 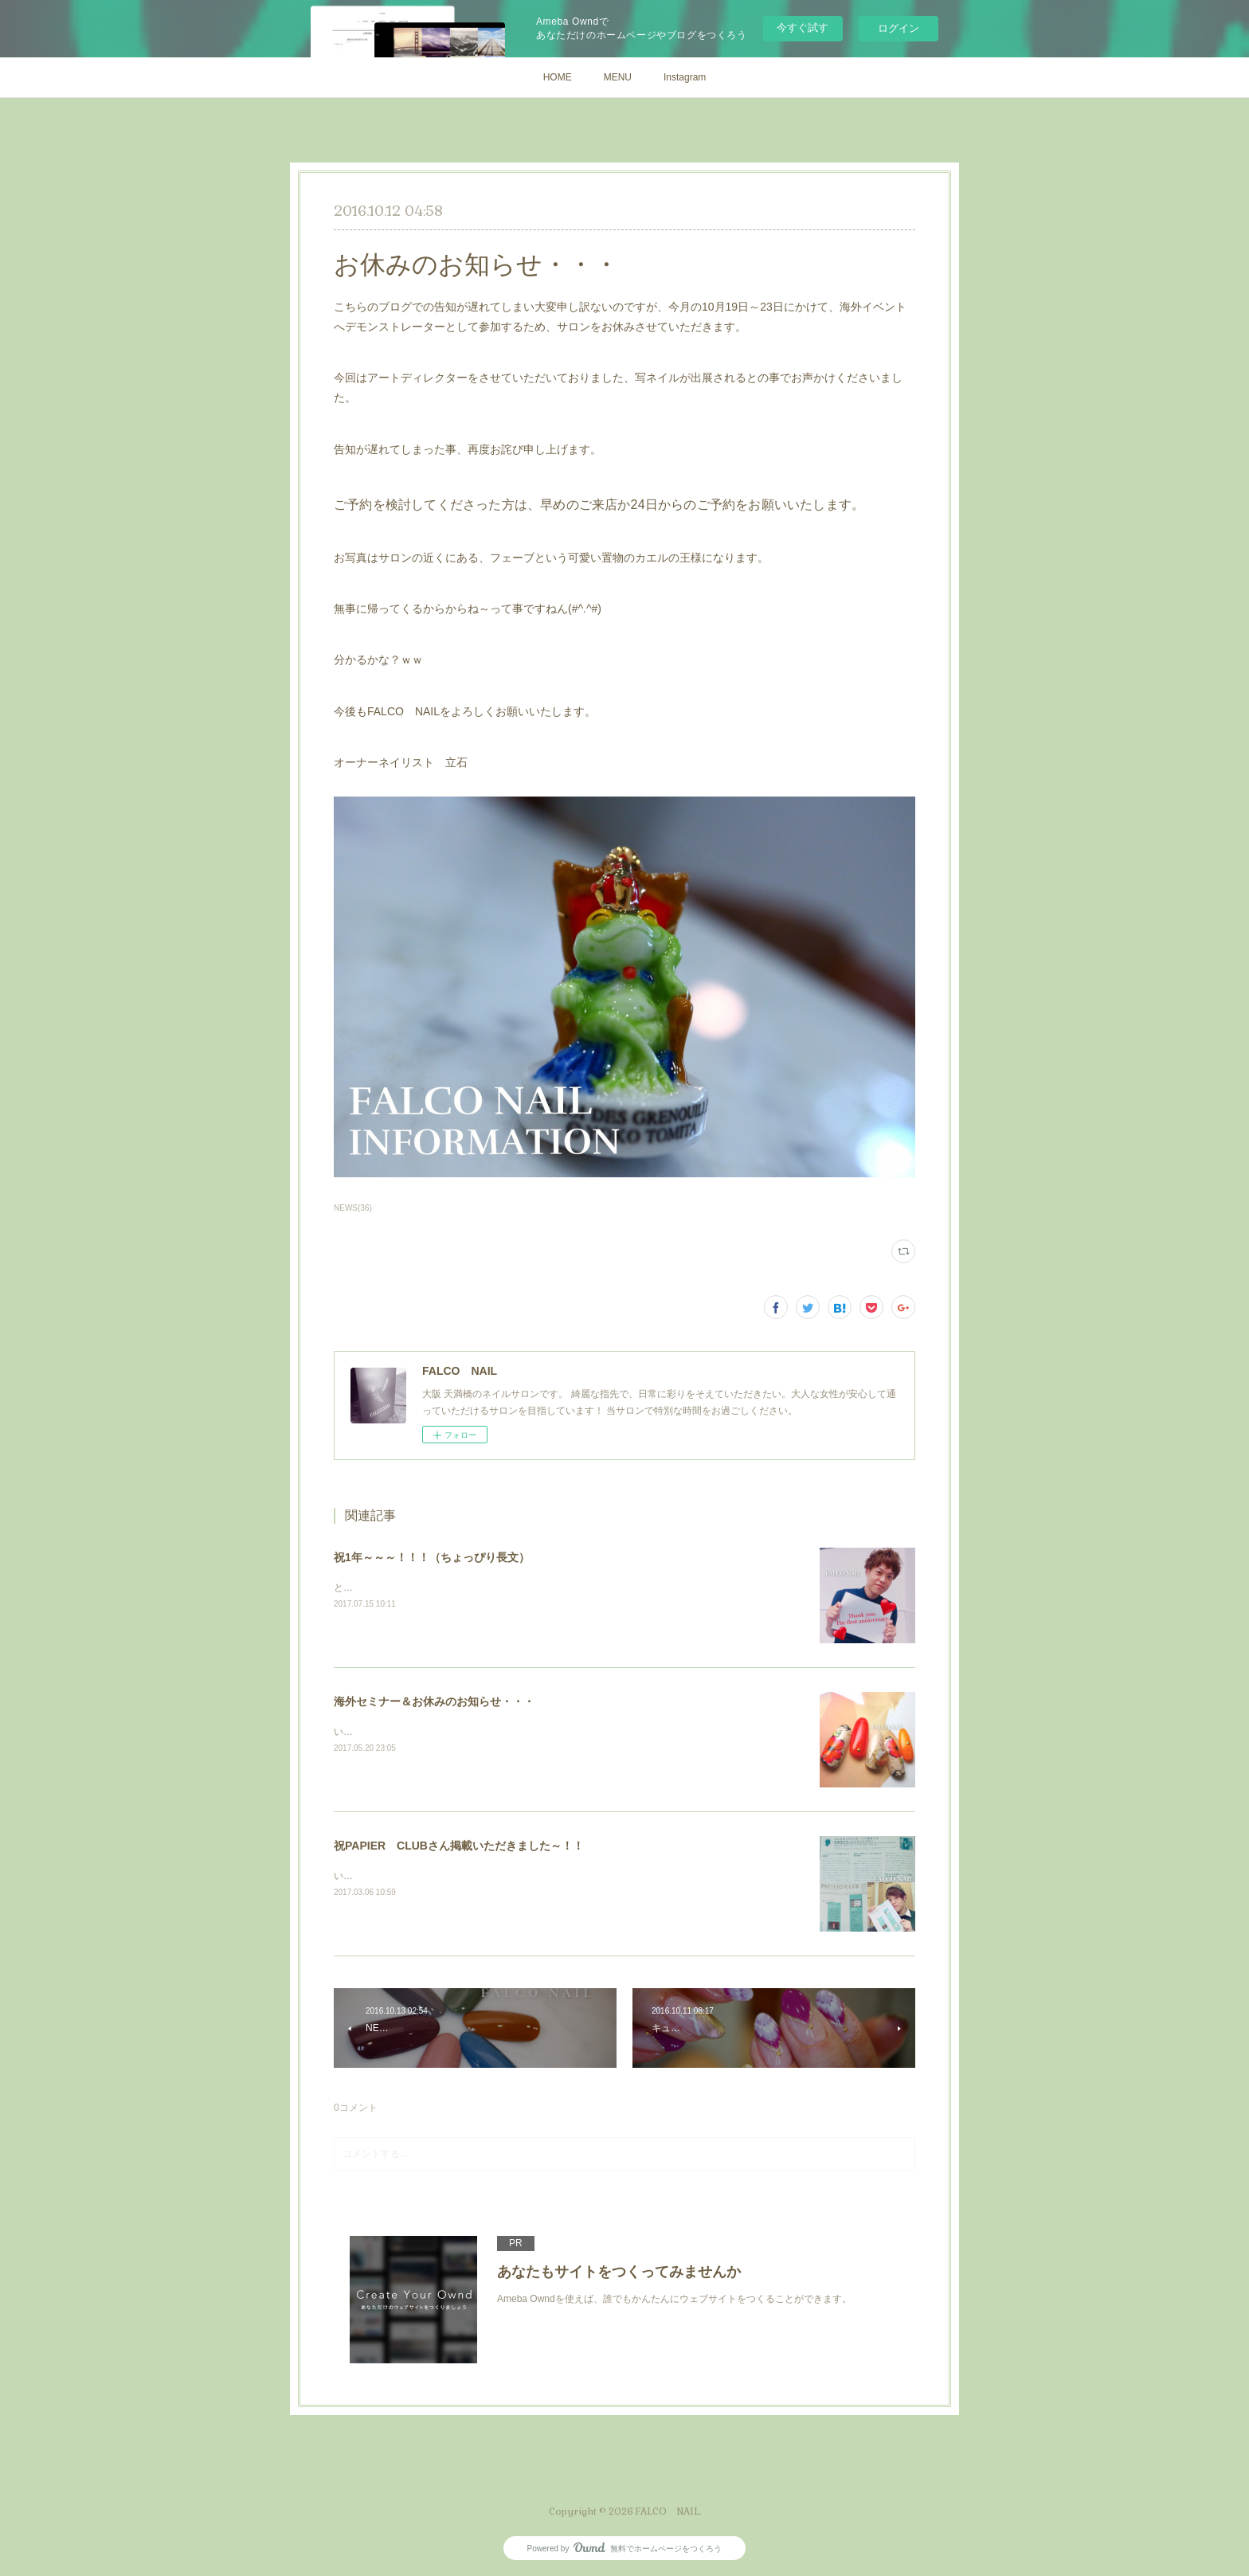 I want to click on 祝PAPIER CLUBさん掲載いただきました～！！, so click(x=459, y=1845).